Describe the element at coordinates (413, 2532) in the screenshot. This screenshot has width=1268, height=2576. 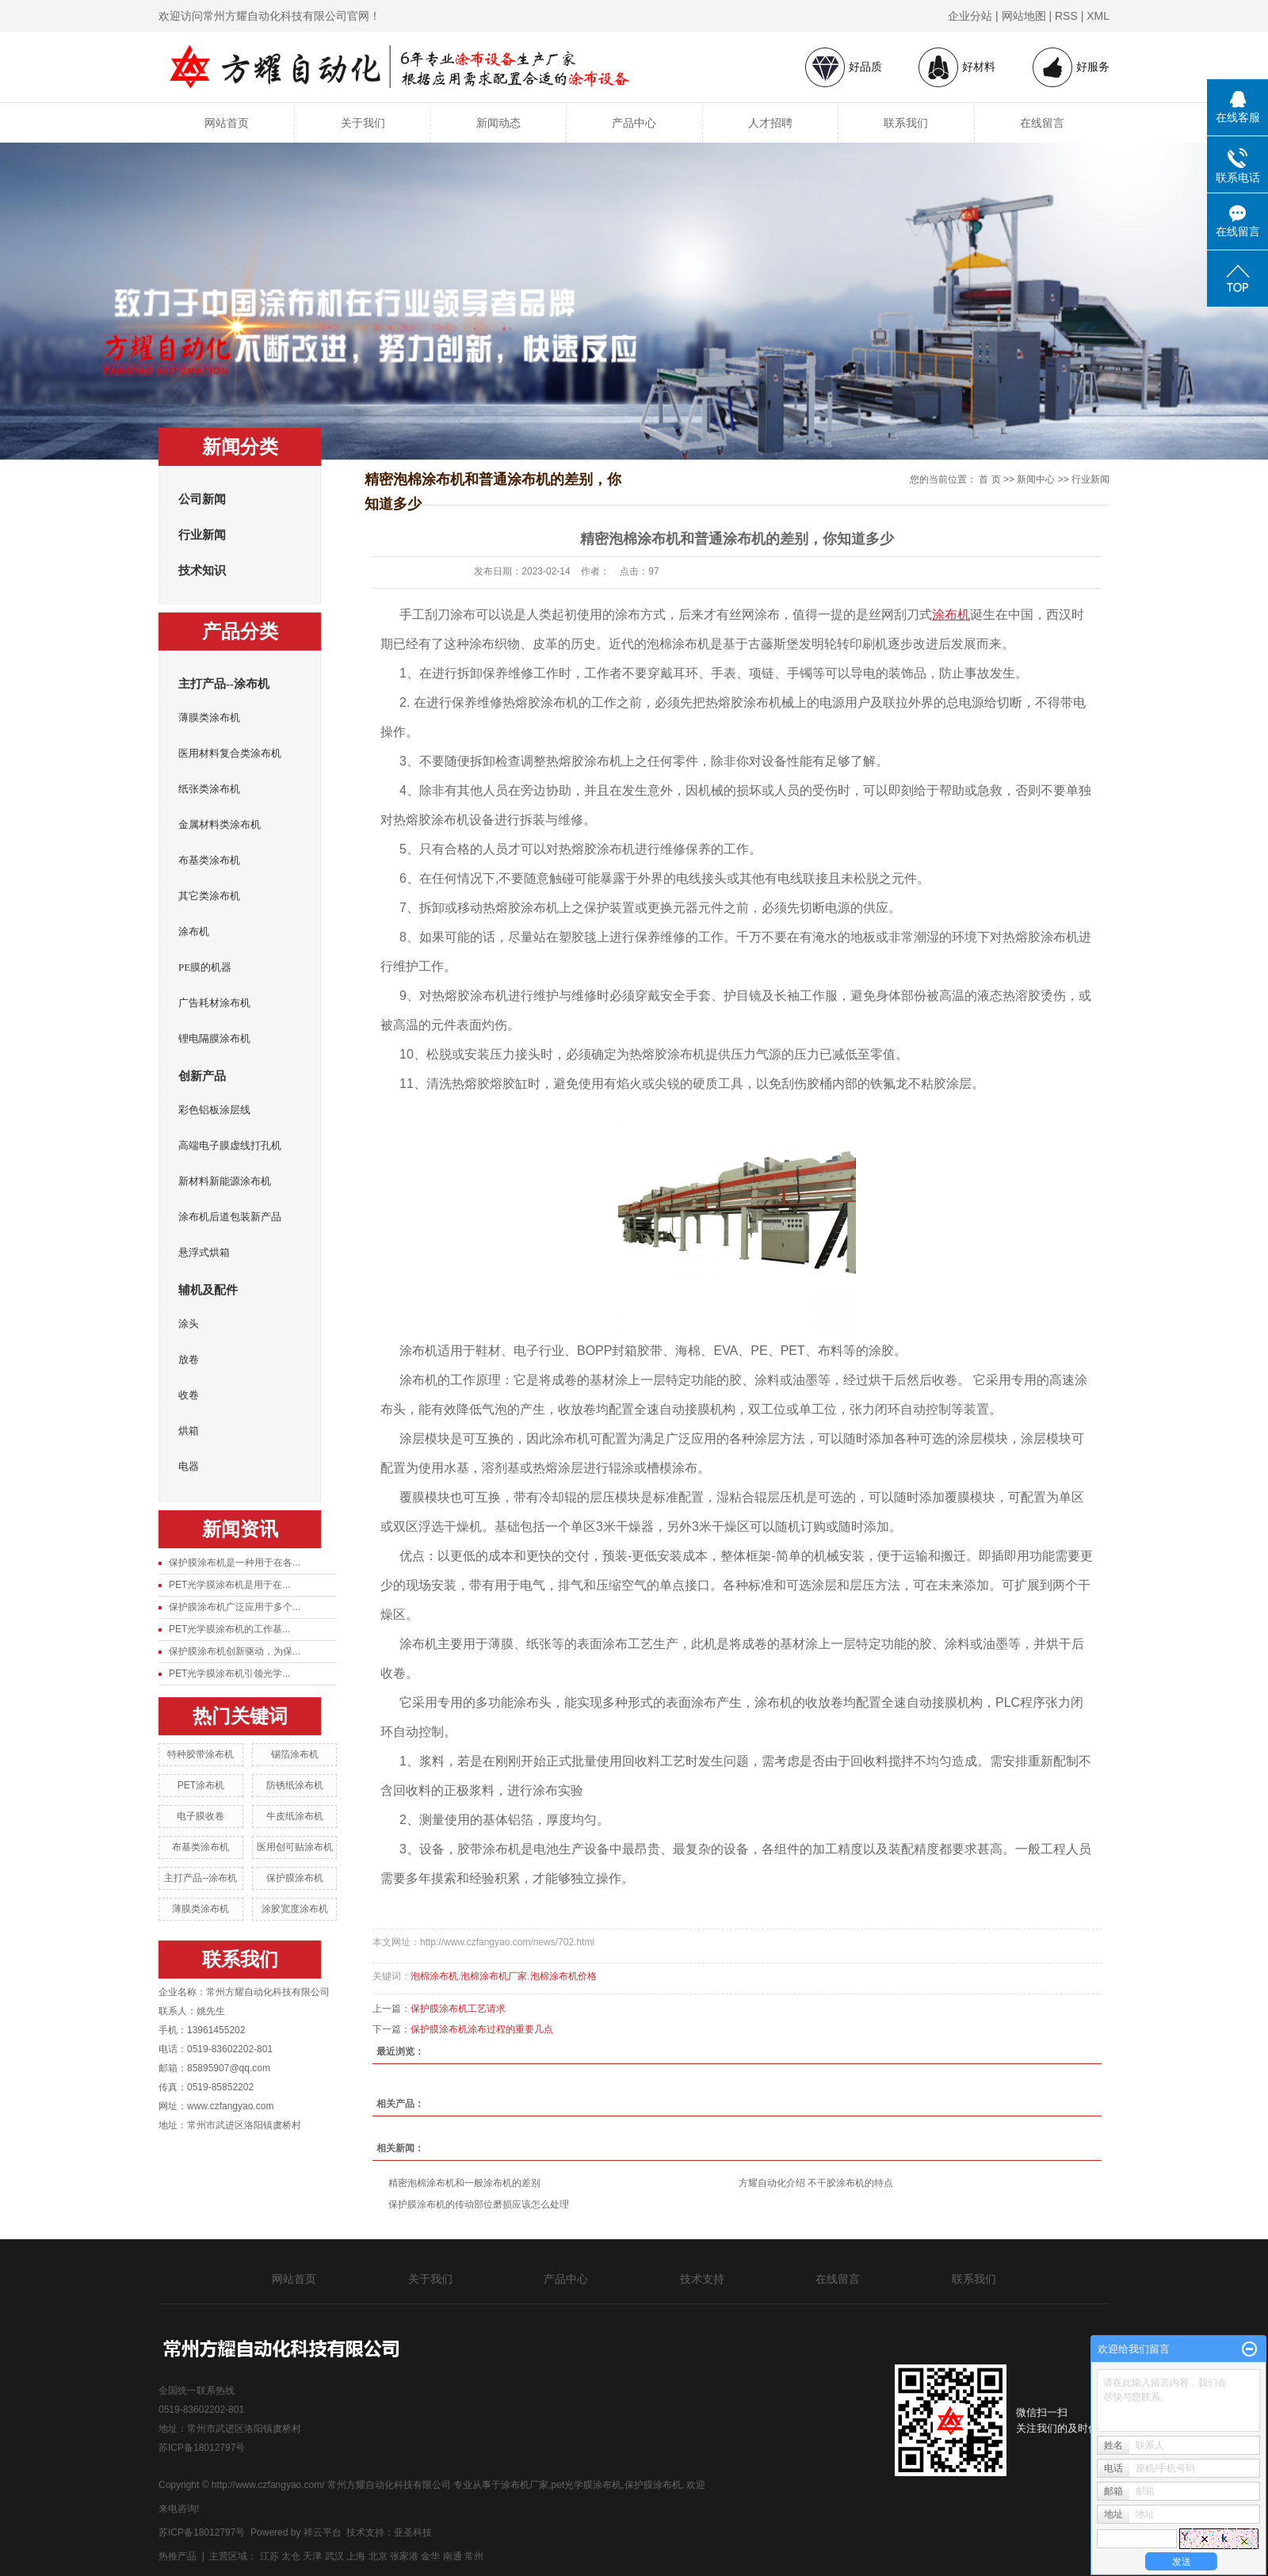
I see `亚圣科技` at that location.